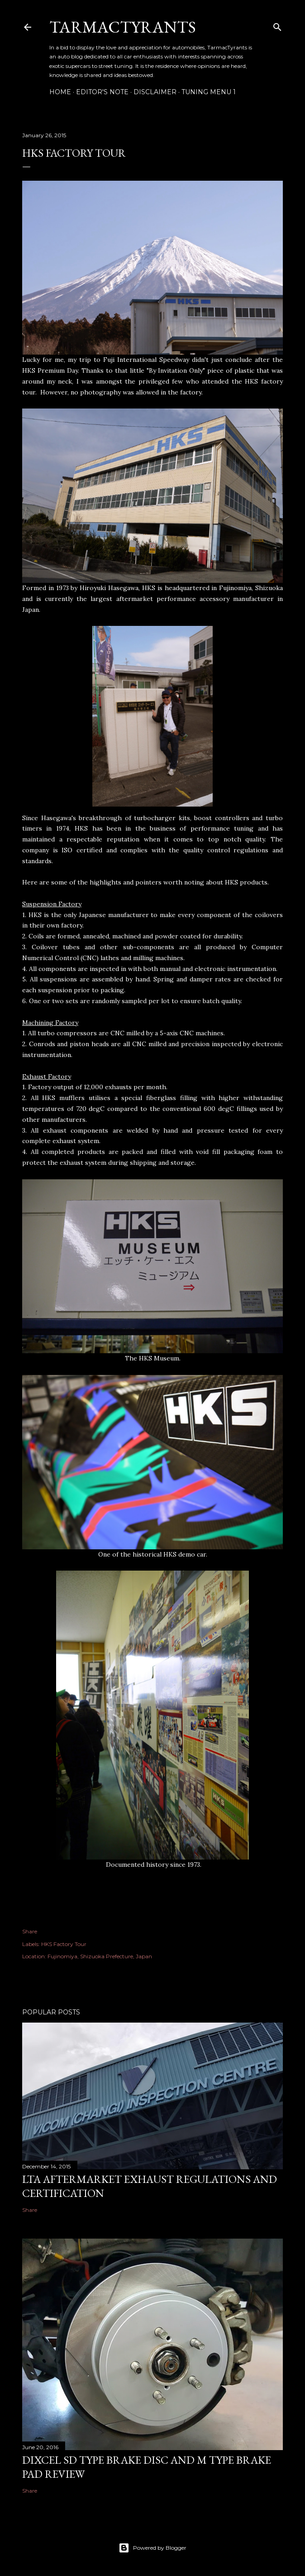 The width and height of the screenshot is (305, 2576). I want to click on Powered by Blogger, so click(152, 2547).